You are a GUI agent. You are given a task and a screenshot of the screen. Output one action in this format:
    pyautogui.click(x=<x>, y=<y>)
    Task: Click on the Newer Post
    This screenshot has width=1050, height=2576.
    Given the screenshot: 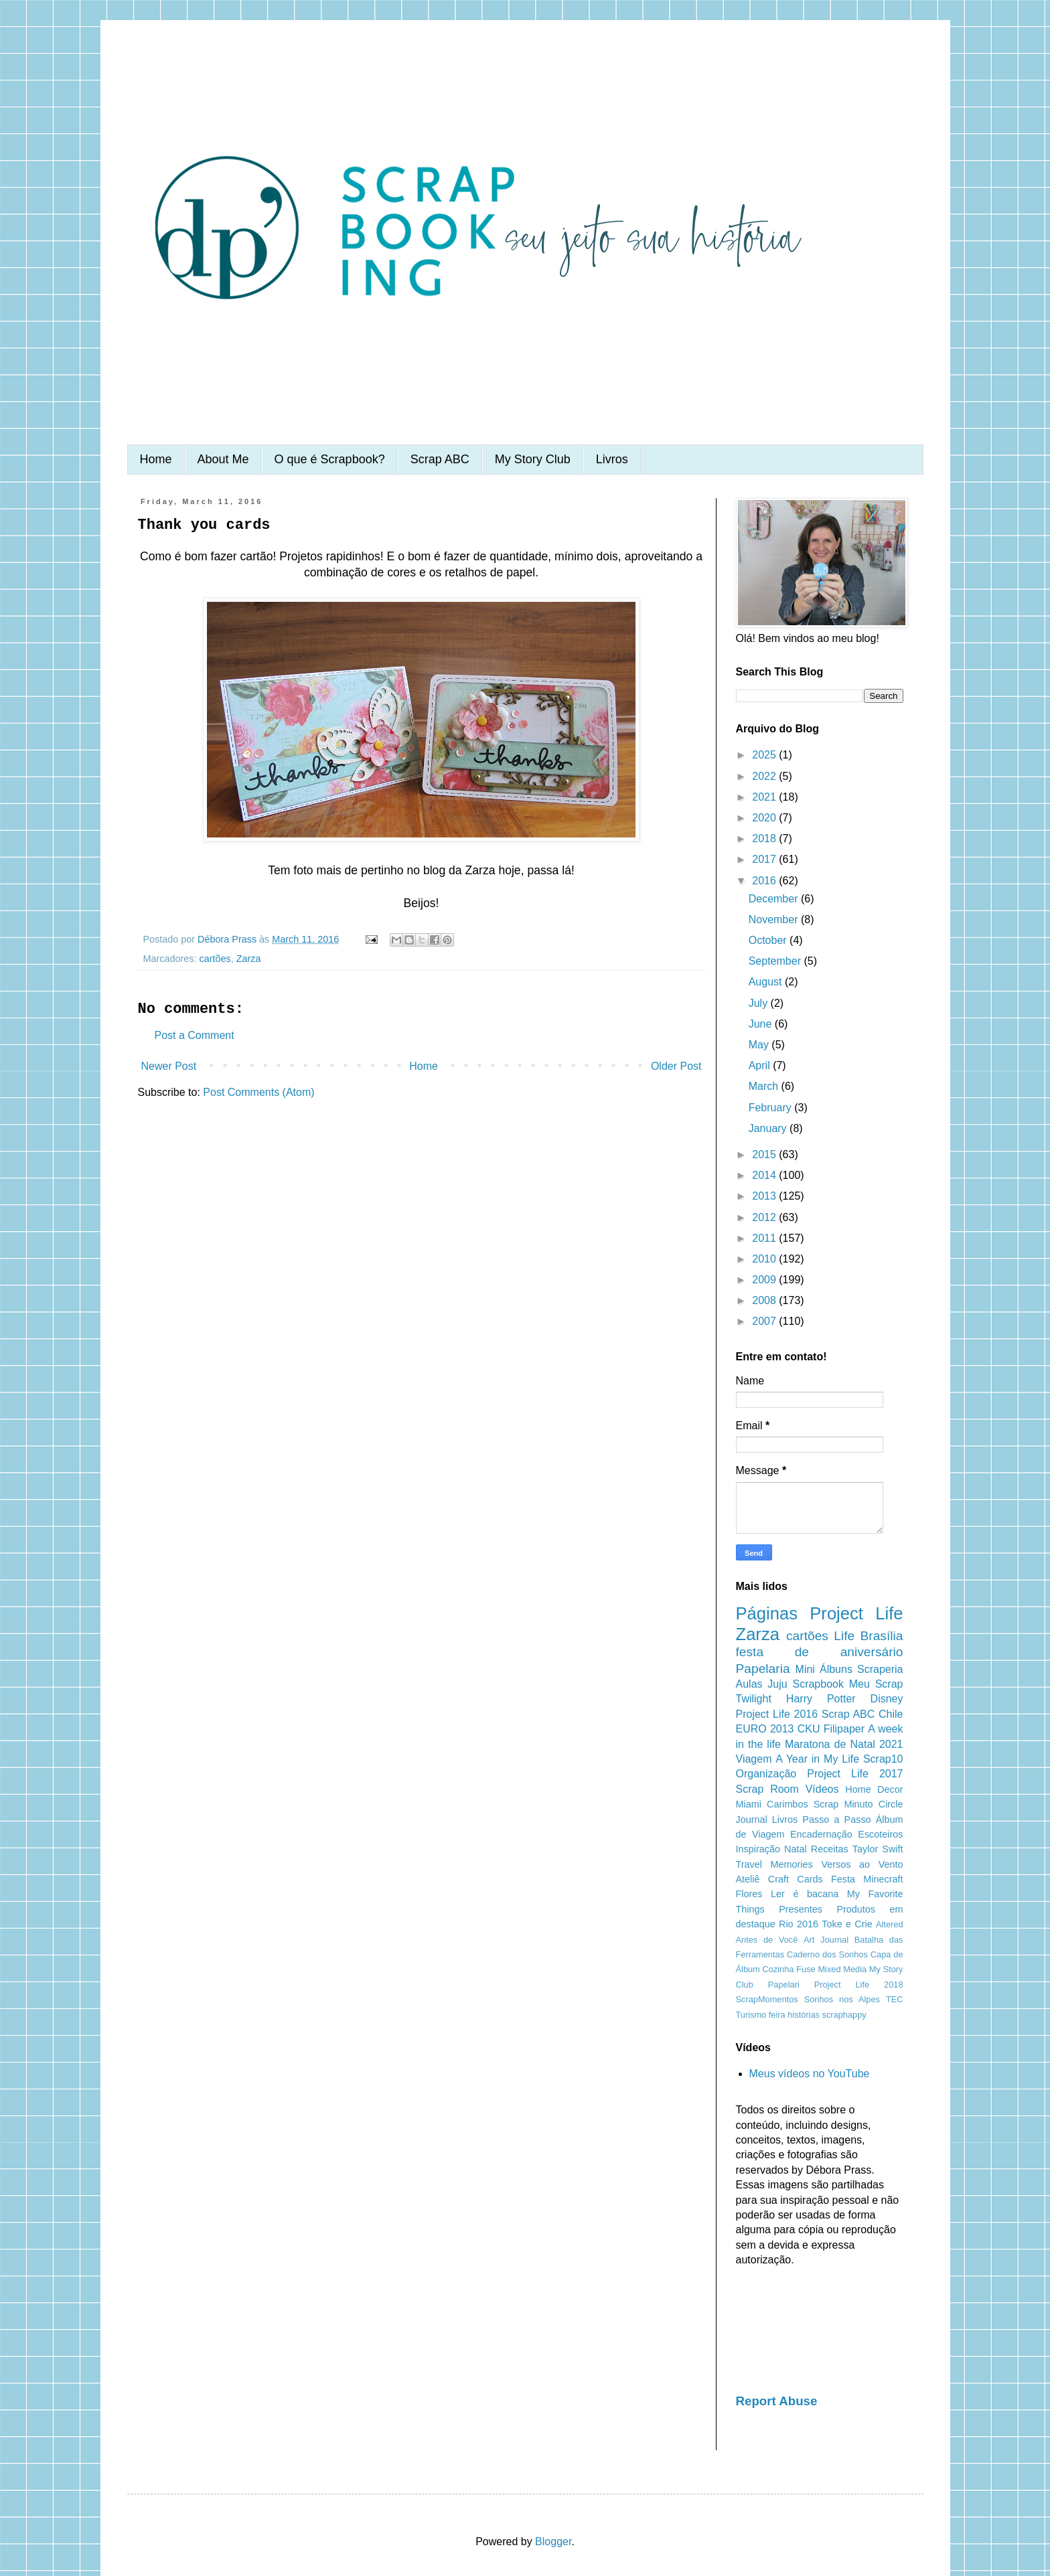 What is the action you would take?
    pyautogui.click(x=169, y=1066)
    